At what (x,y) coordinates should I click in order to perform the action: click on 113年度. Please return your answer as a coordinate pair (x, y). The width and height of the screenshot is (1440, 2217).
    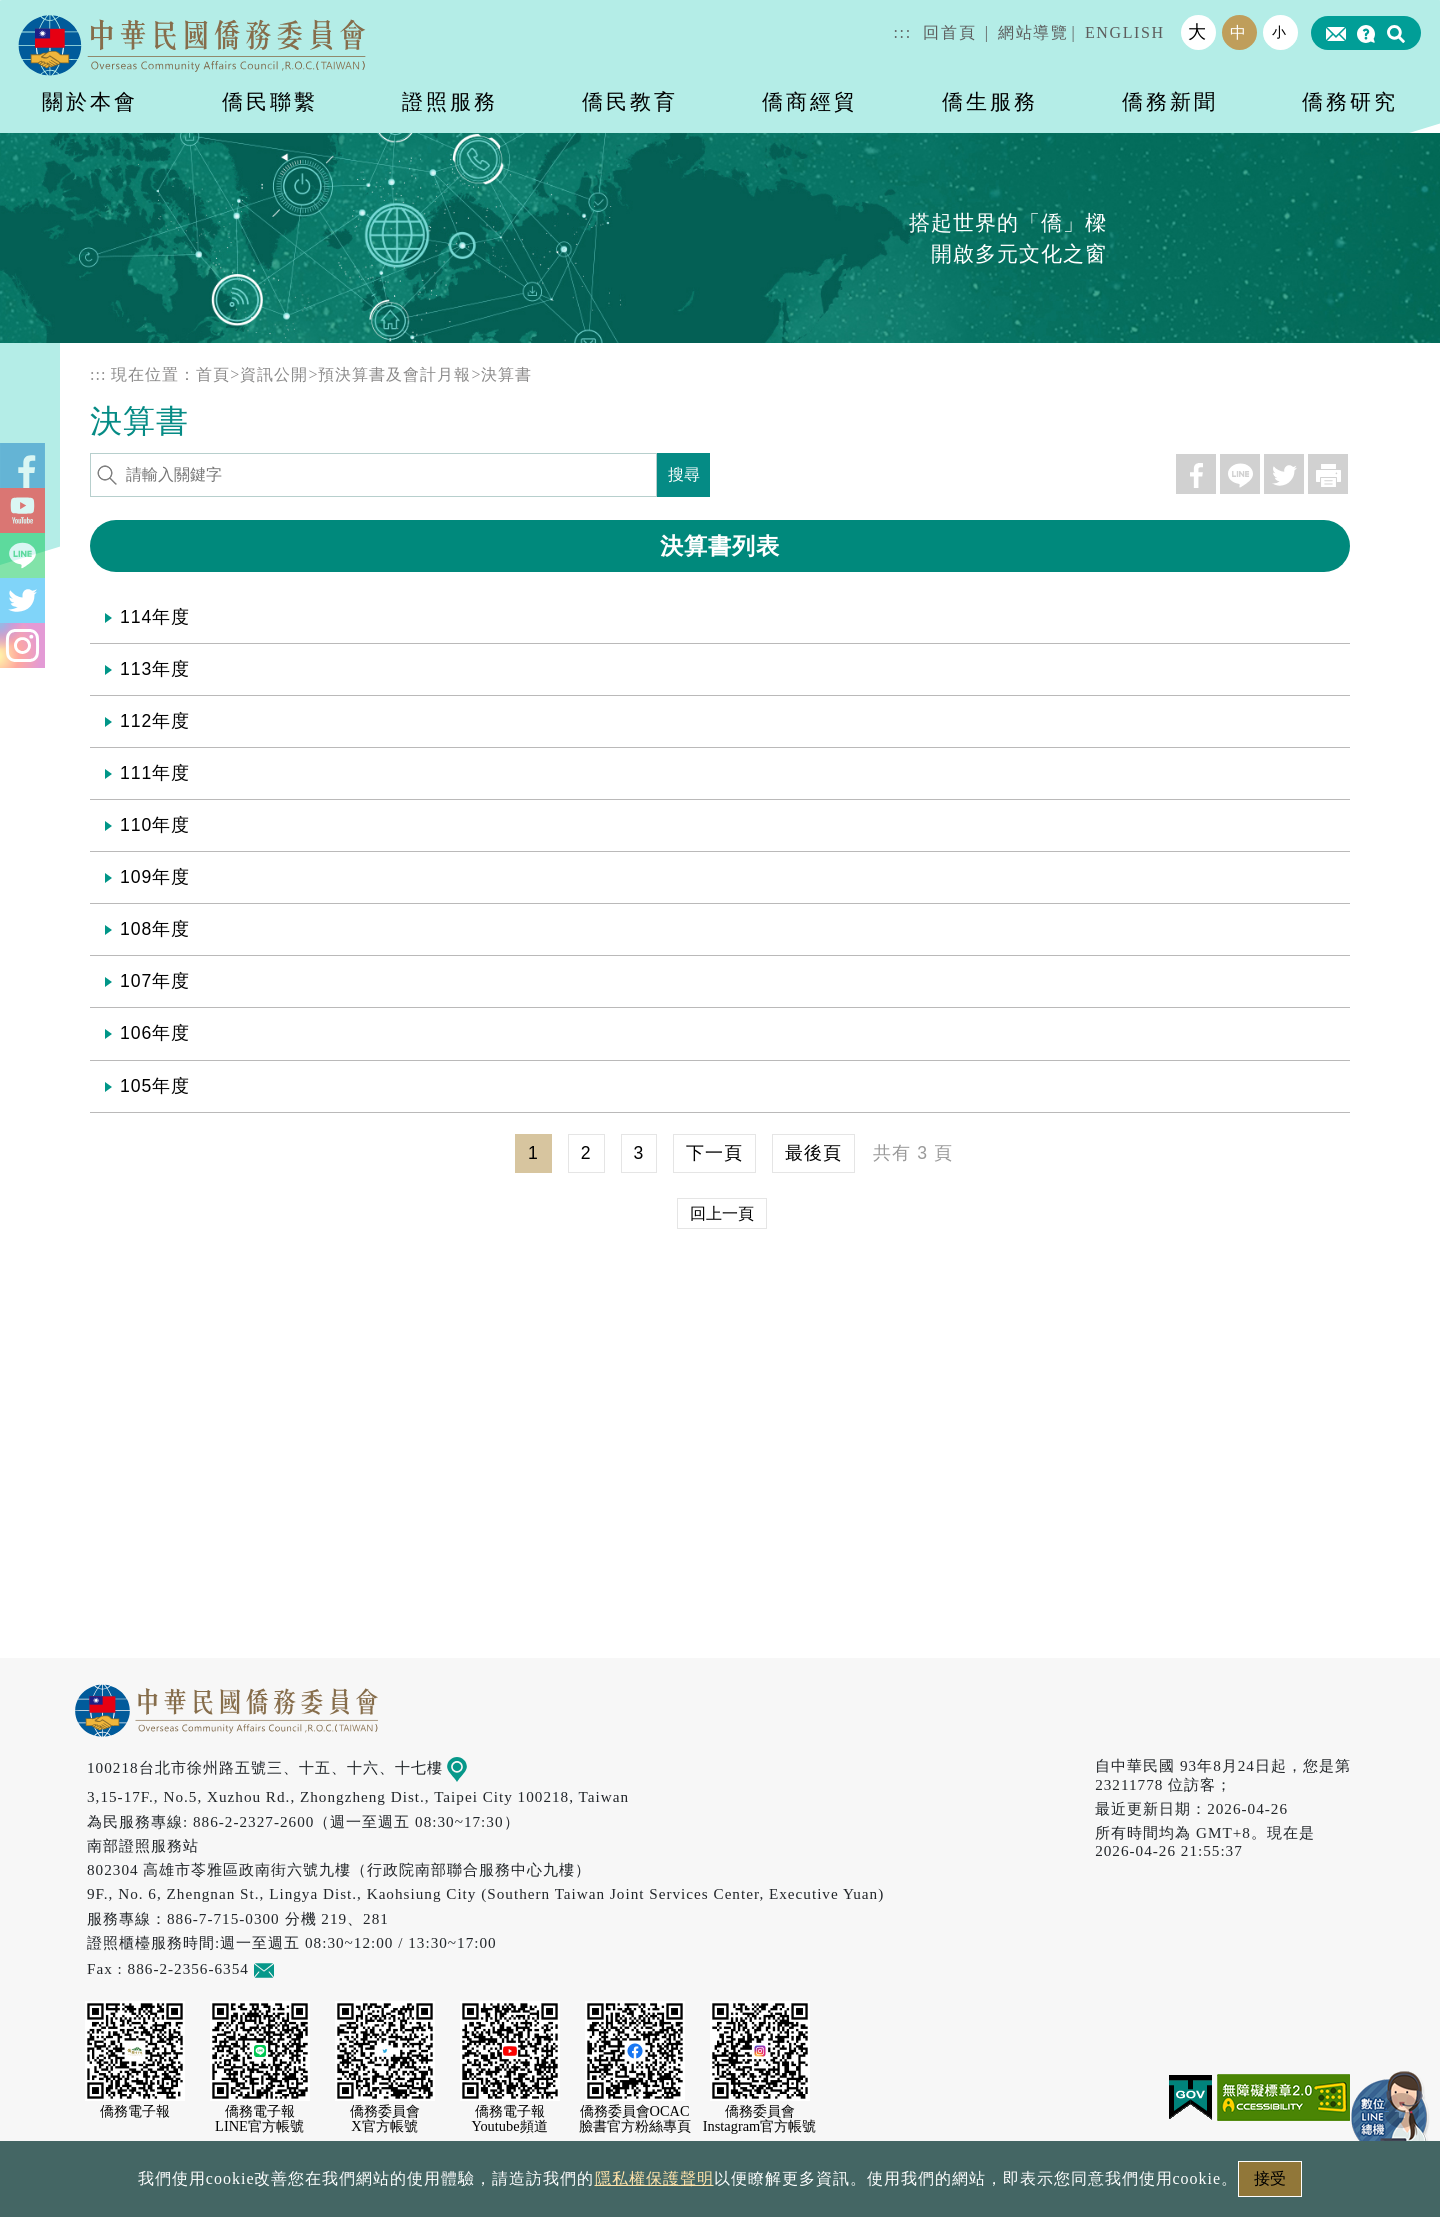
    Looking at the image, I should click on (155, 669).